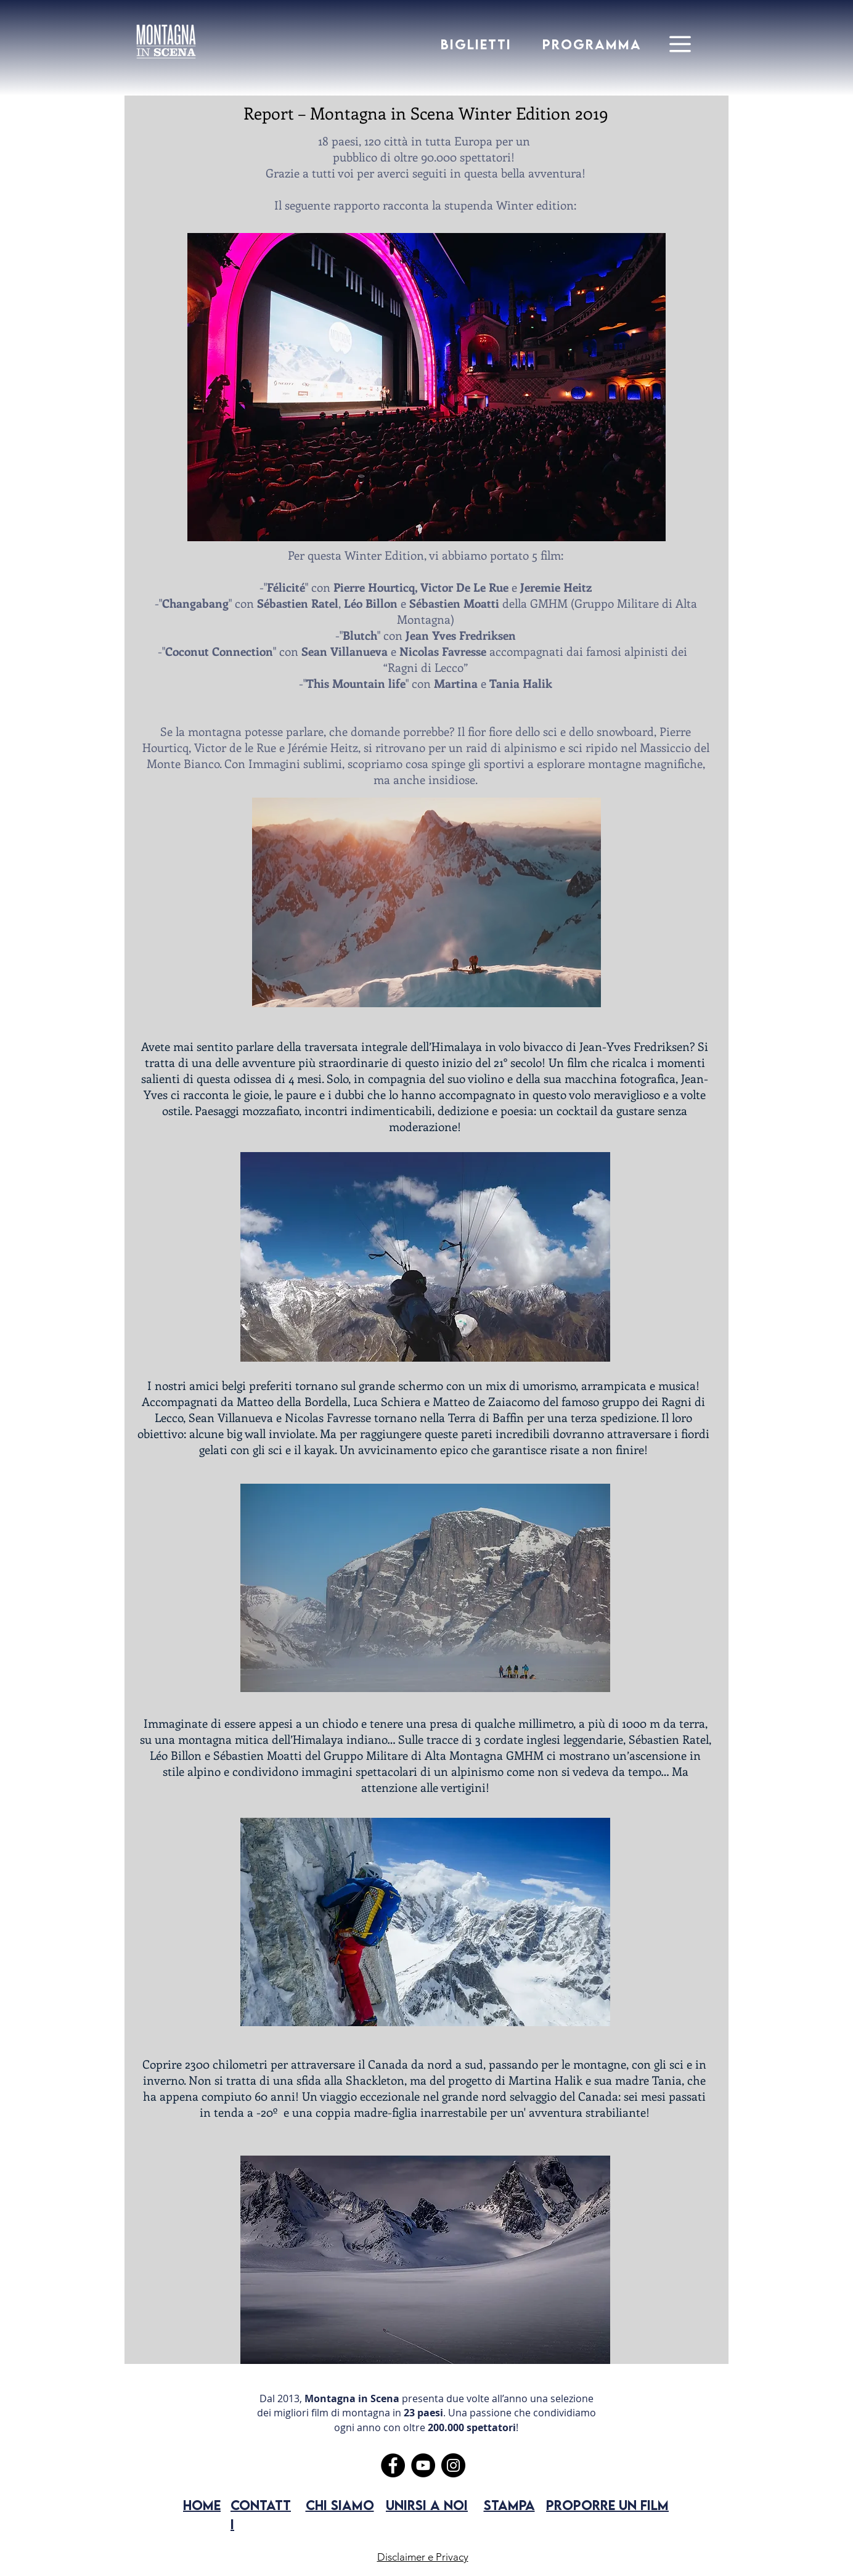  Describe the element at coordinates (423, 2465) in the screenshot. I see `[YouTube]` at that location.